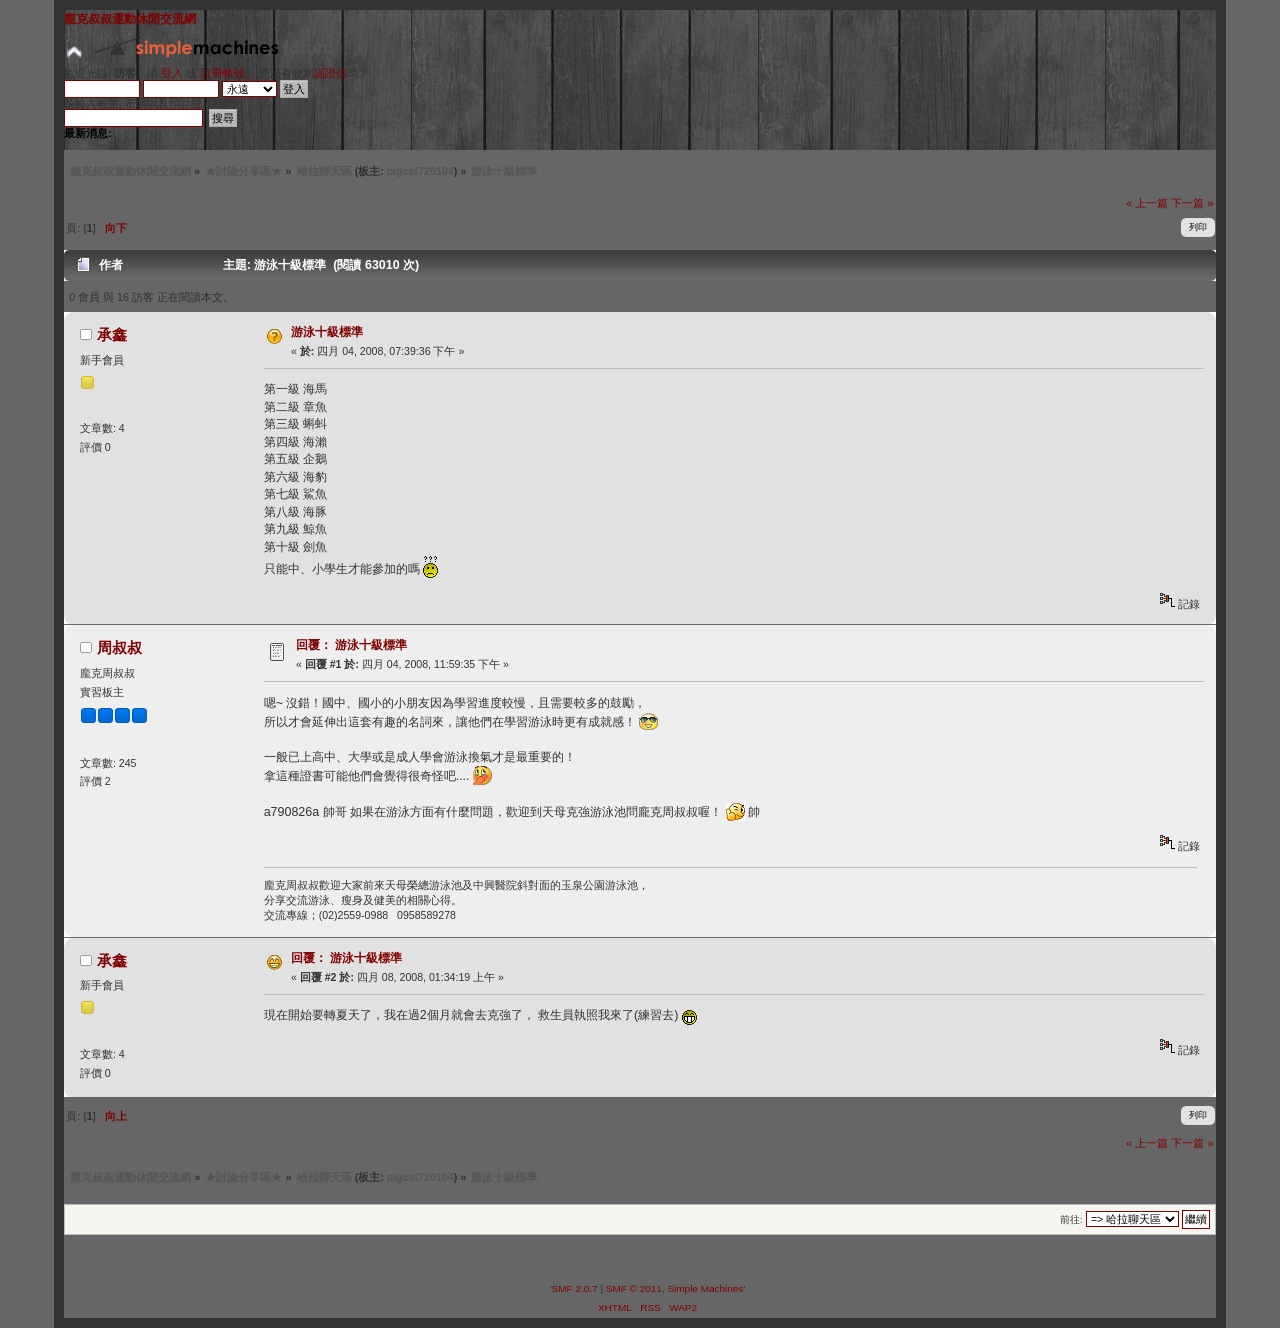 The width and height of the screenshot is (1280, 1328). Describe the element at coordinates (634, 1288) in the screenshot. I see `SMF © 2011` at that location.